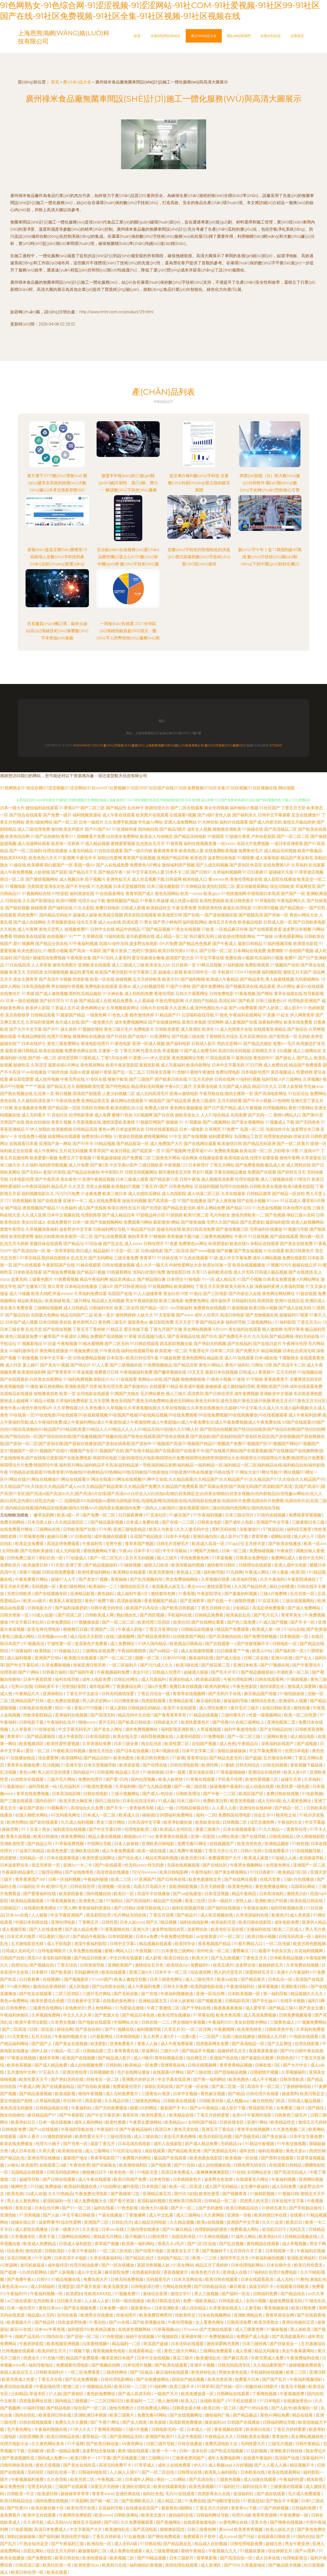  Describe the element at coordinates (191, 1200) in the screenshot. I see `91国产在线播放` at that location.